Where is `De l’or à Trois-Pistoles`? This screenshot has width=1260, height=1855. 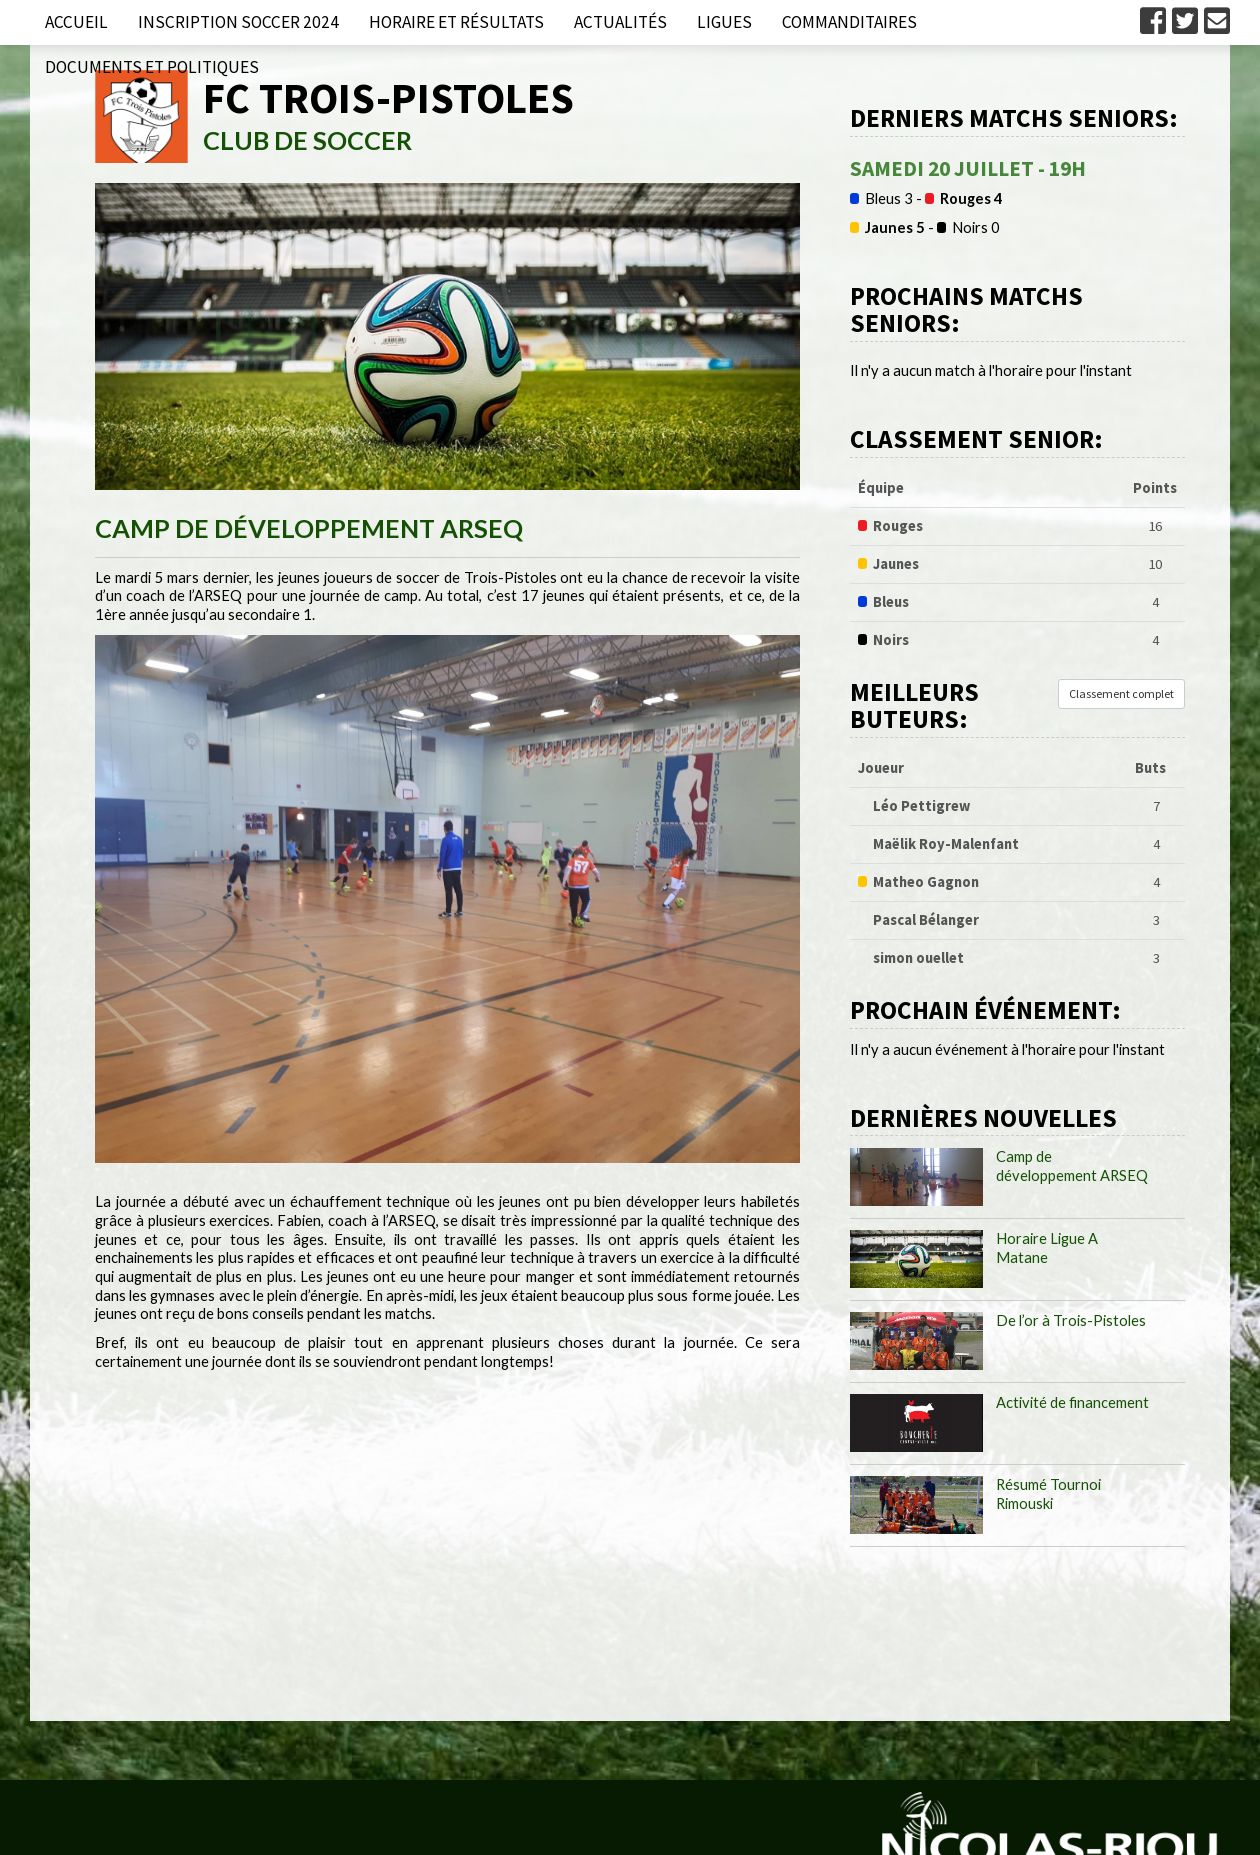 De l’or à Trois-Pistoles is located at coordinates (1071, 1320).